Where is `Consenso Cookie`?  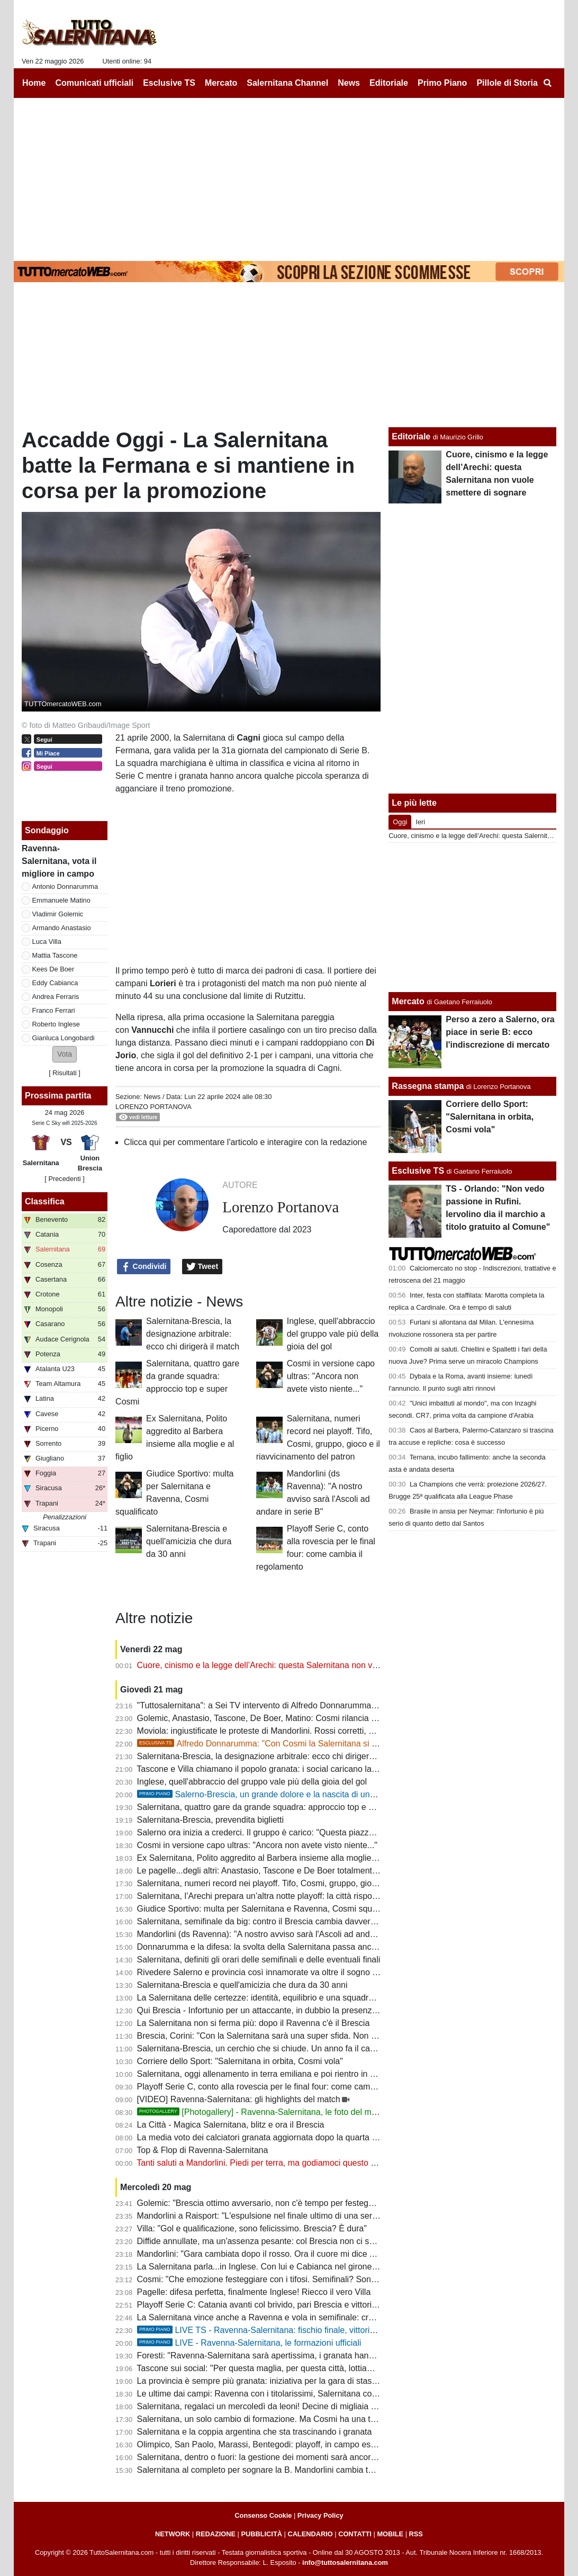 Consenso Cookie is located at coordinates (263, 2515).